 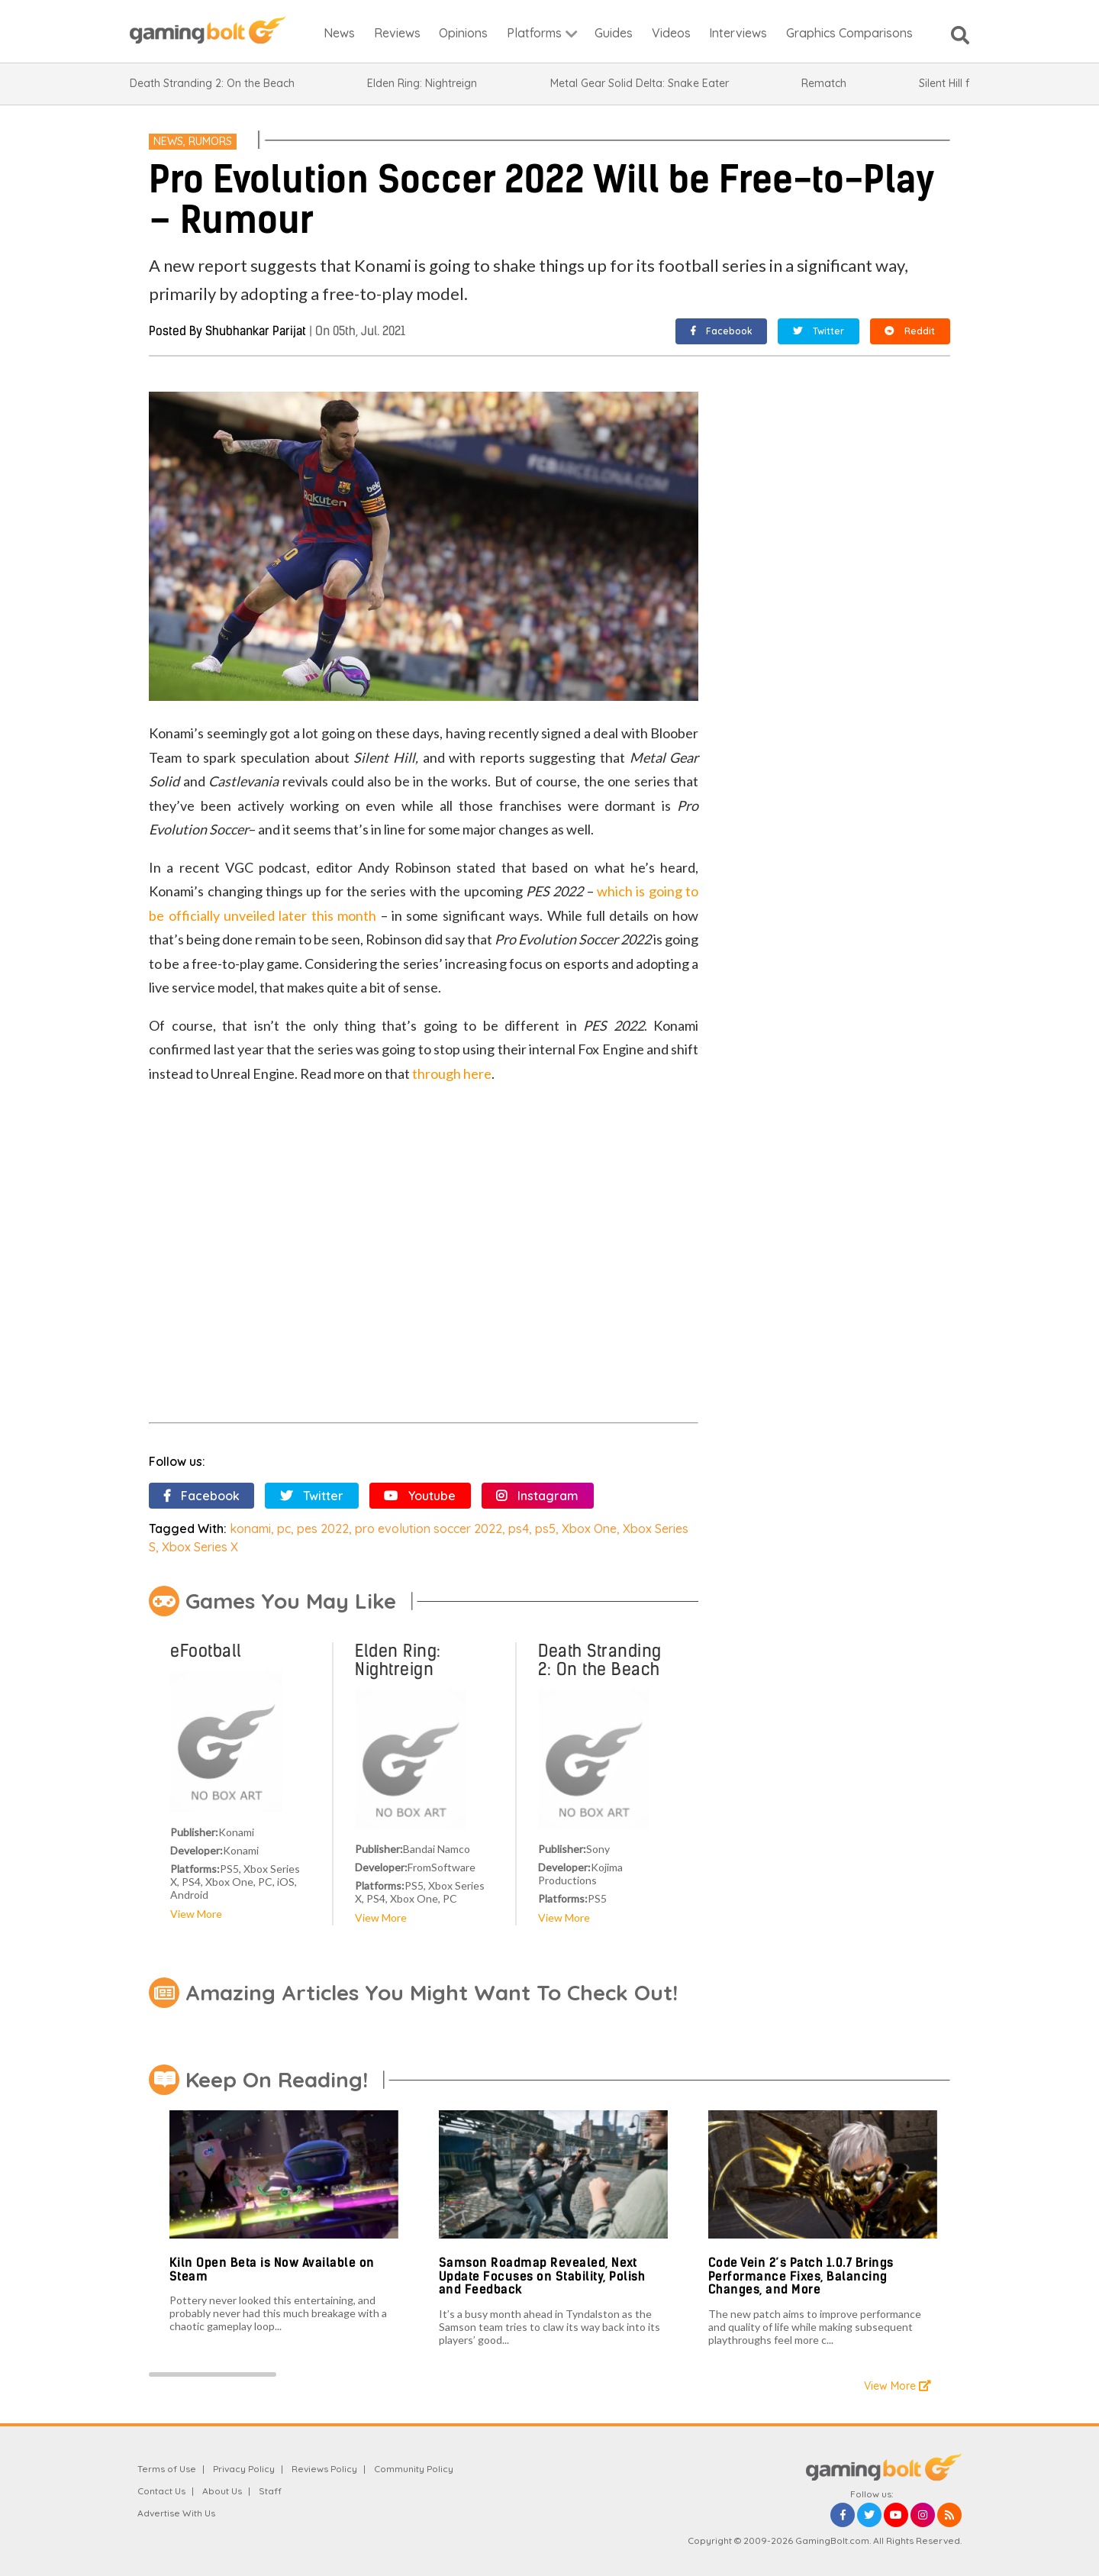 What do you see at coordinates (222, 2491) in the screenshot?
I see `About Us` at bounding box center [222, 2491].